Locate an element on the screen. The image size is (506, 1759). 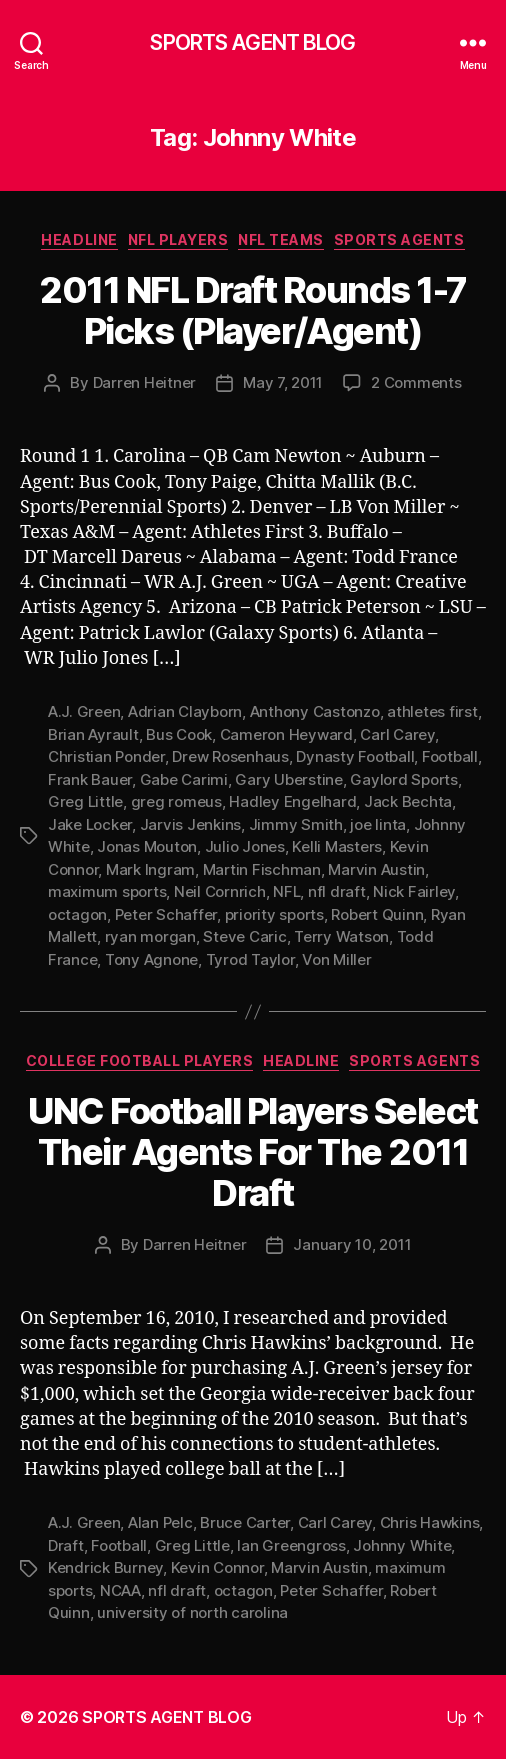
Johnny White is located at coordinates (402, 1545).